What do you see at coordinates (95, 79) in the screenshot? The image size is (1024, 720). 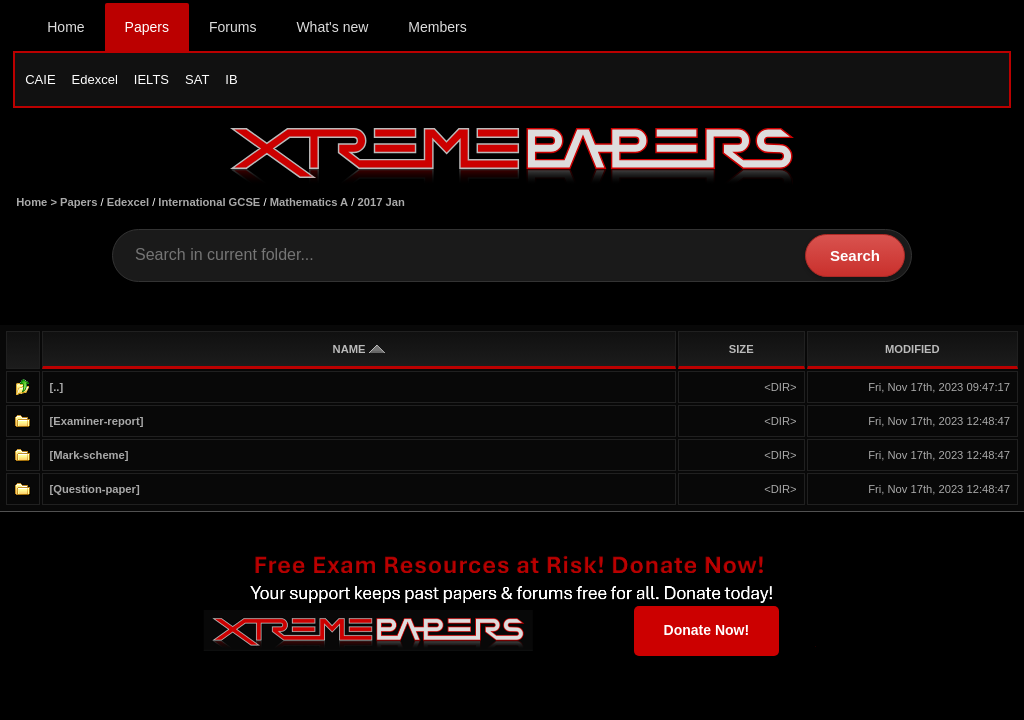 I see `Edexcel` at bounding box center [95, 79].